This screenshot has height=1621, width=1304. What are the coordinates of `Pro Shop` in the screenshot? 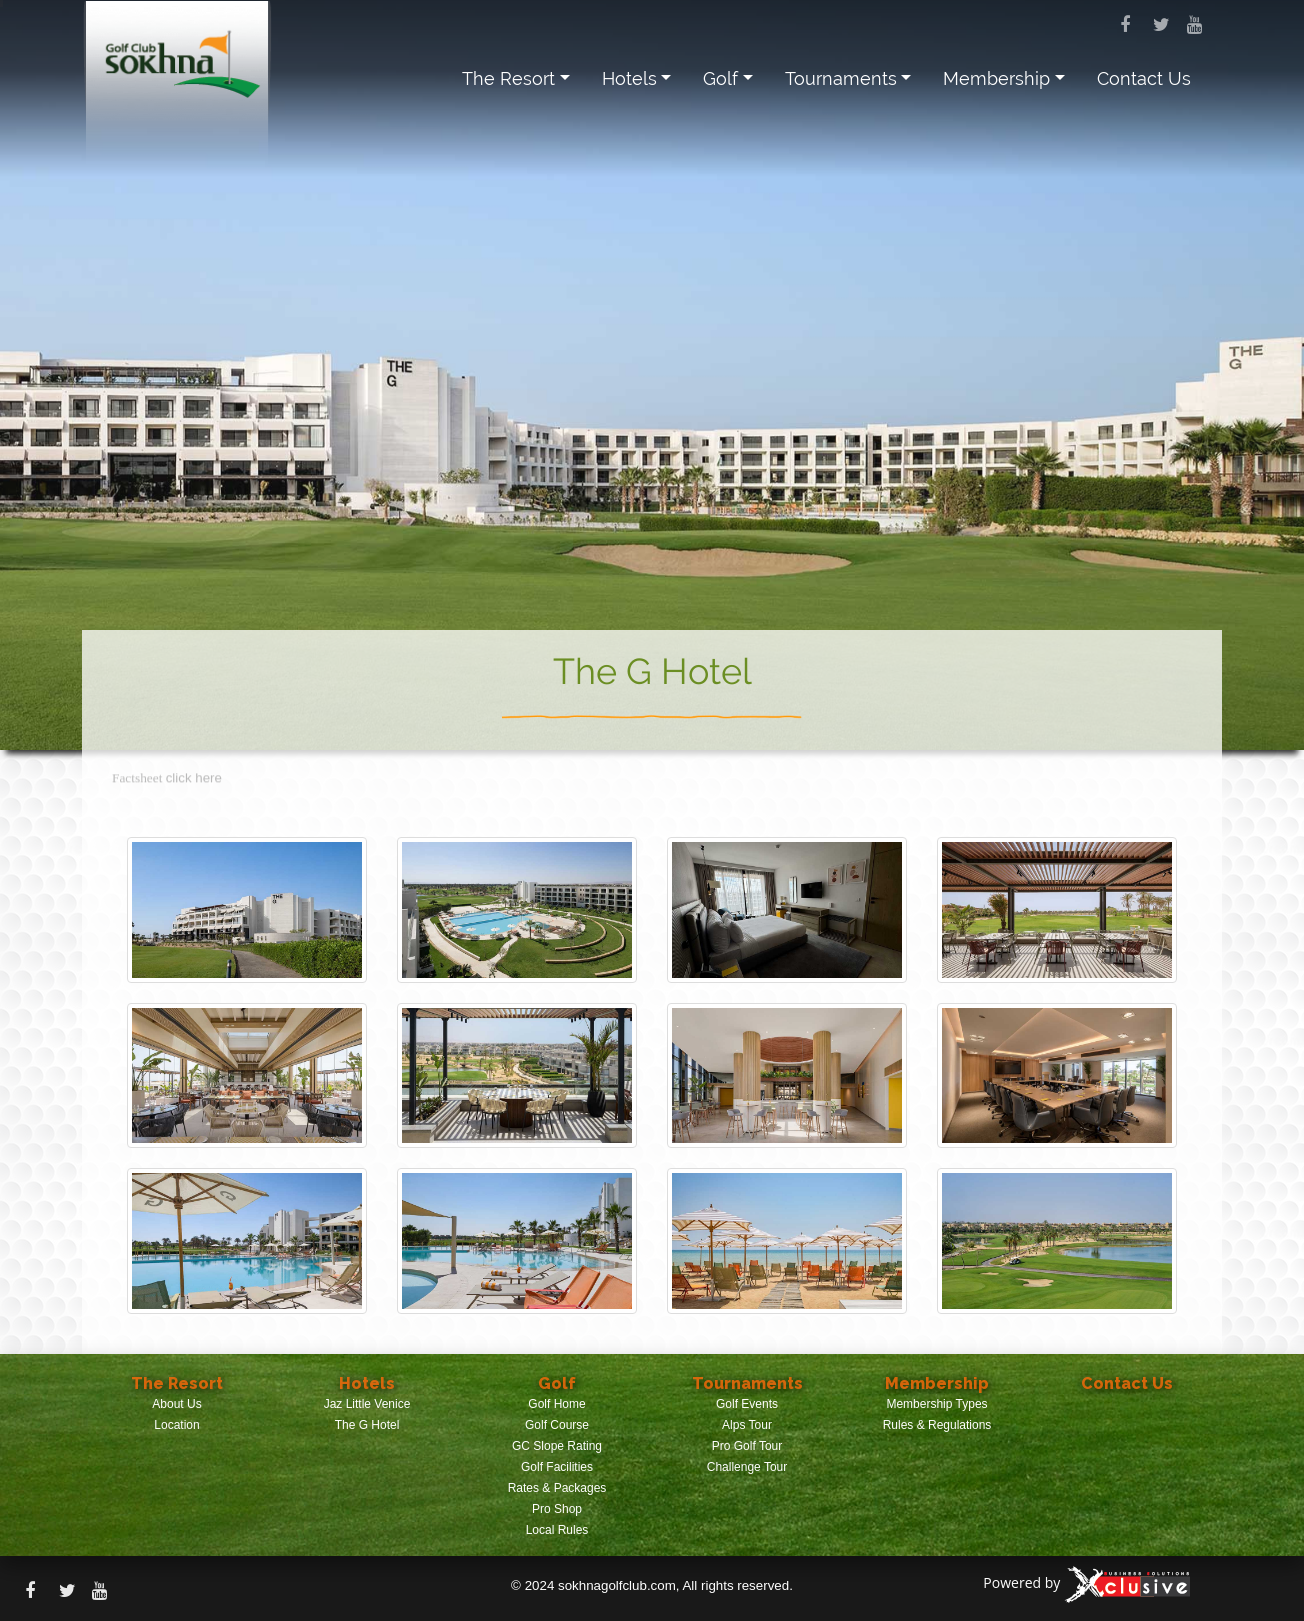 It's located at (557, 1509).